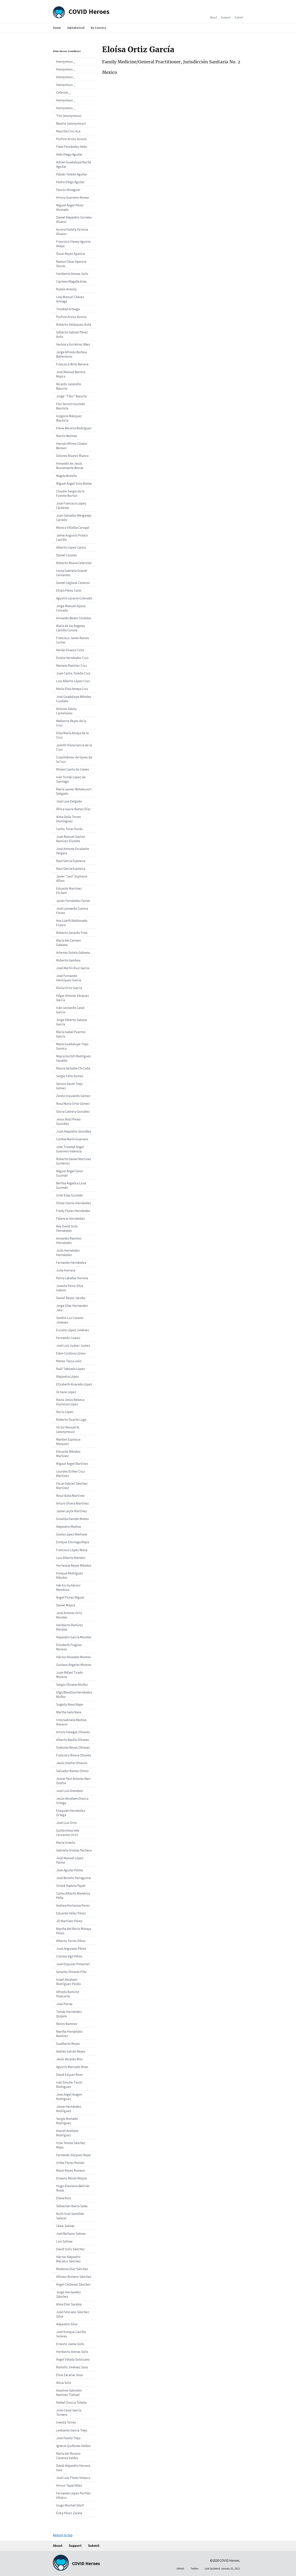 The width and height of the screenshot is (296, 2576). I want to click on María Isabel Puertos García, so click(70, 1034).